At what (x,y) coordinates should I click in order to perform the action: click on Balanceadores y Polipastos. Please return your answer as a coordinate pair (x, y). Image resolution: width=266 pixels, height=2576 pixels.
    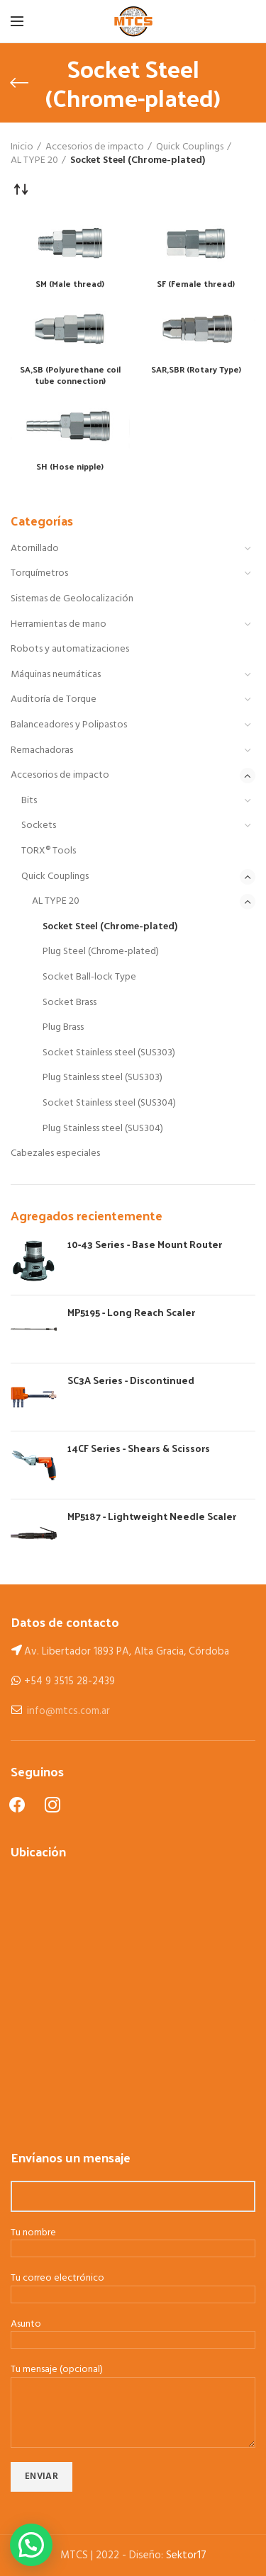
    Looking at the image, I should click on (69, 725).